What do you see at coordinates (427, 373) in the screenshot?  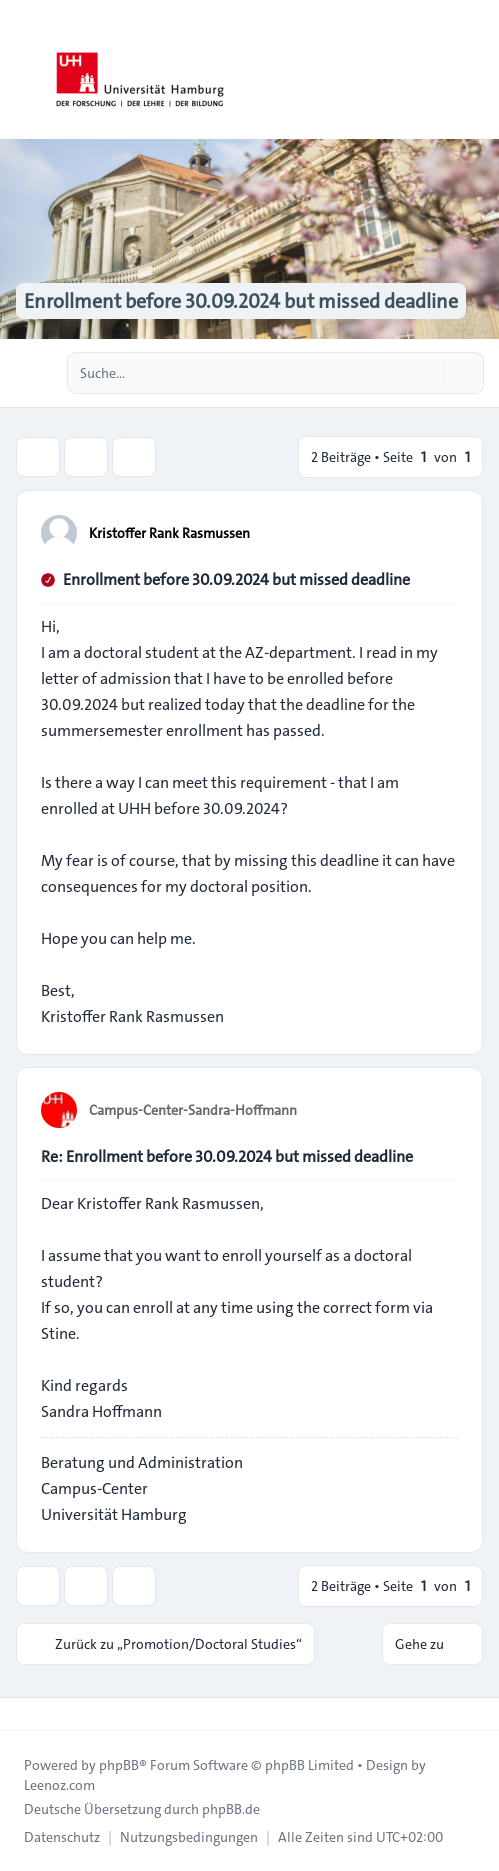 I see `[Suche]` at bounding box center [427, 373].